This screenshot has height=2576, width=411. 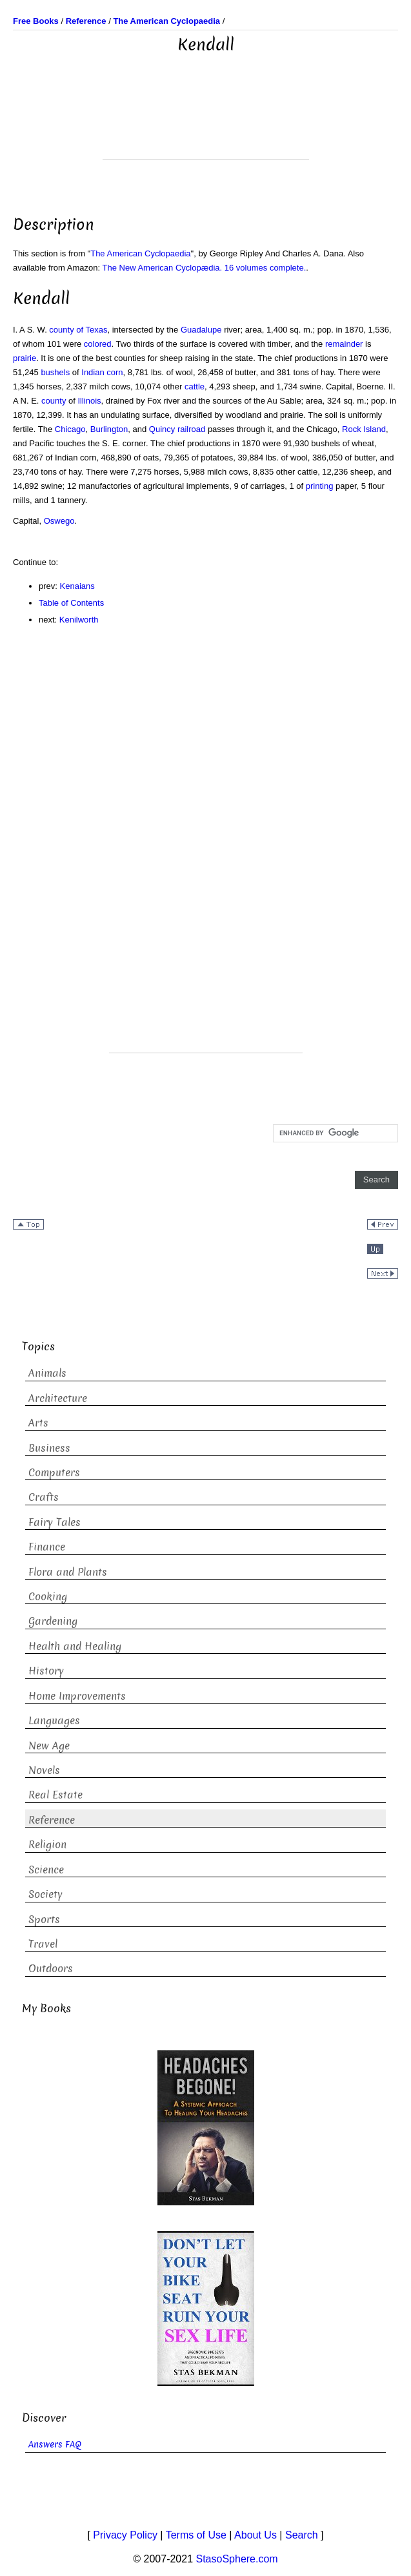 I want to click on county, so click(x=53, y=401).